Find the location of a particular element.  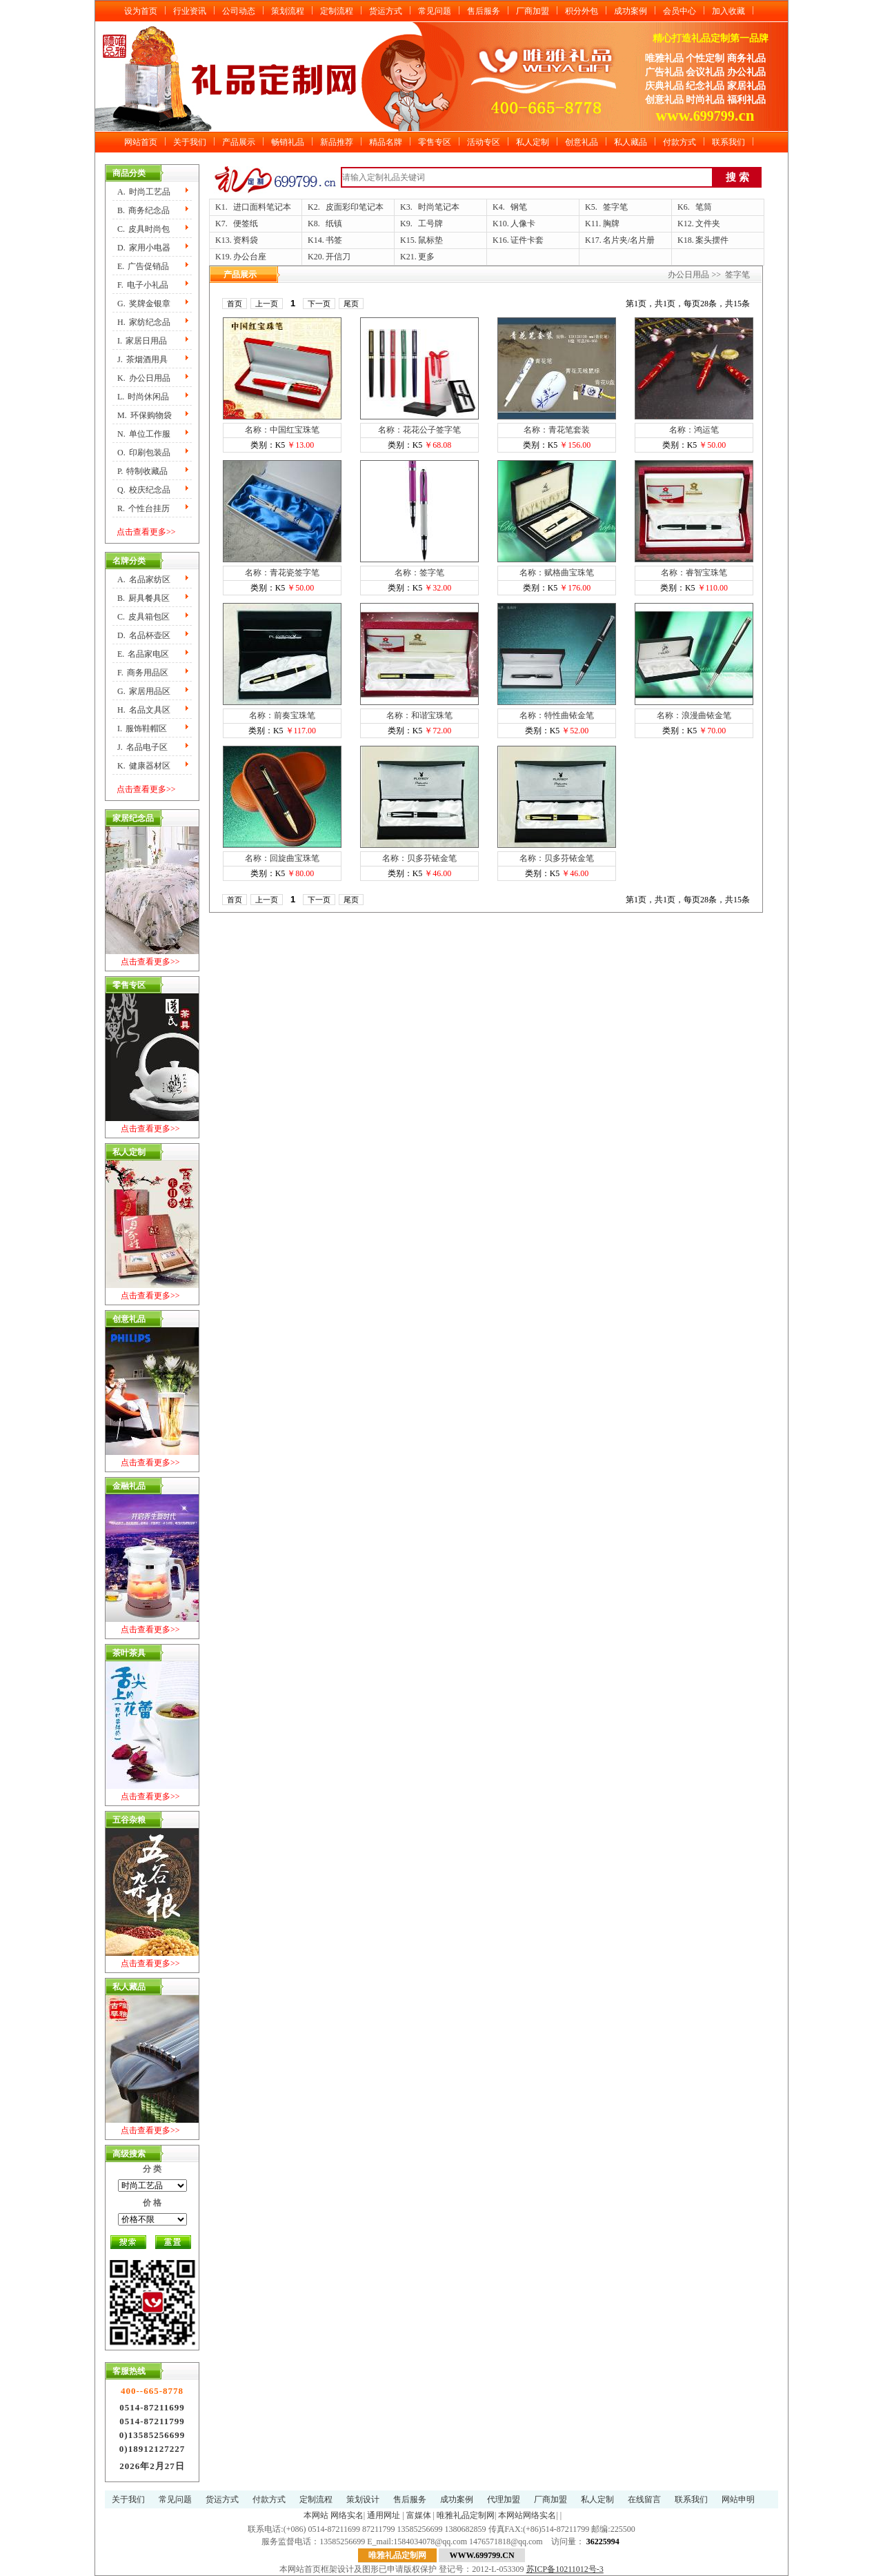

名称：青花笔套装 is located at coordinates (557, 430).